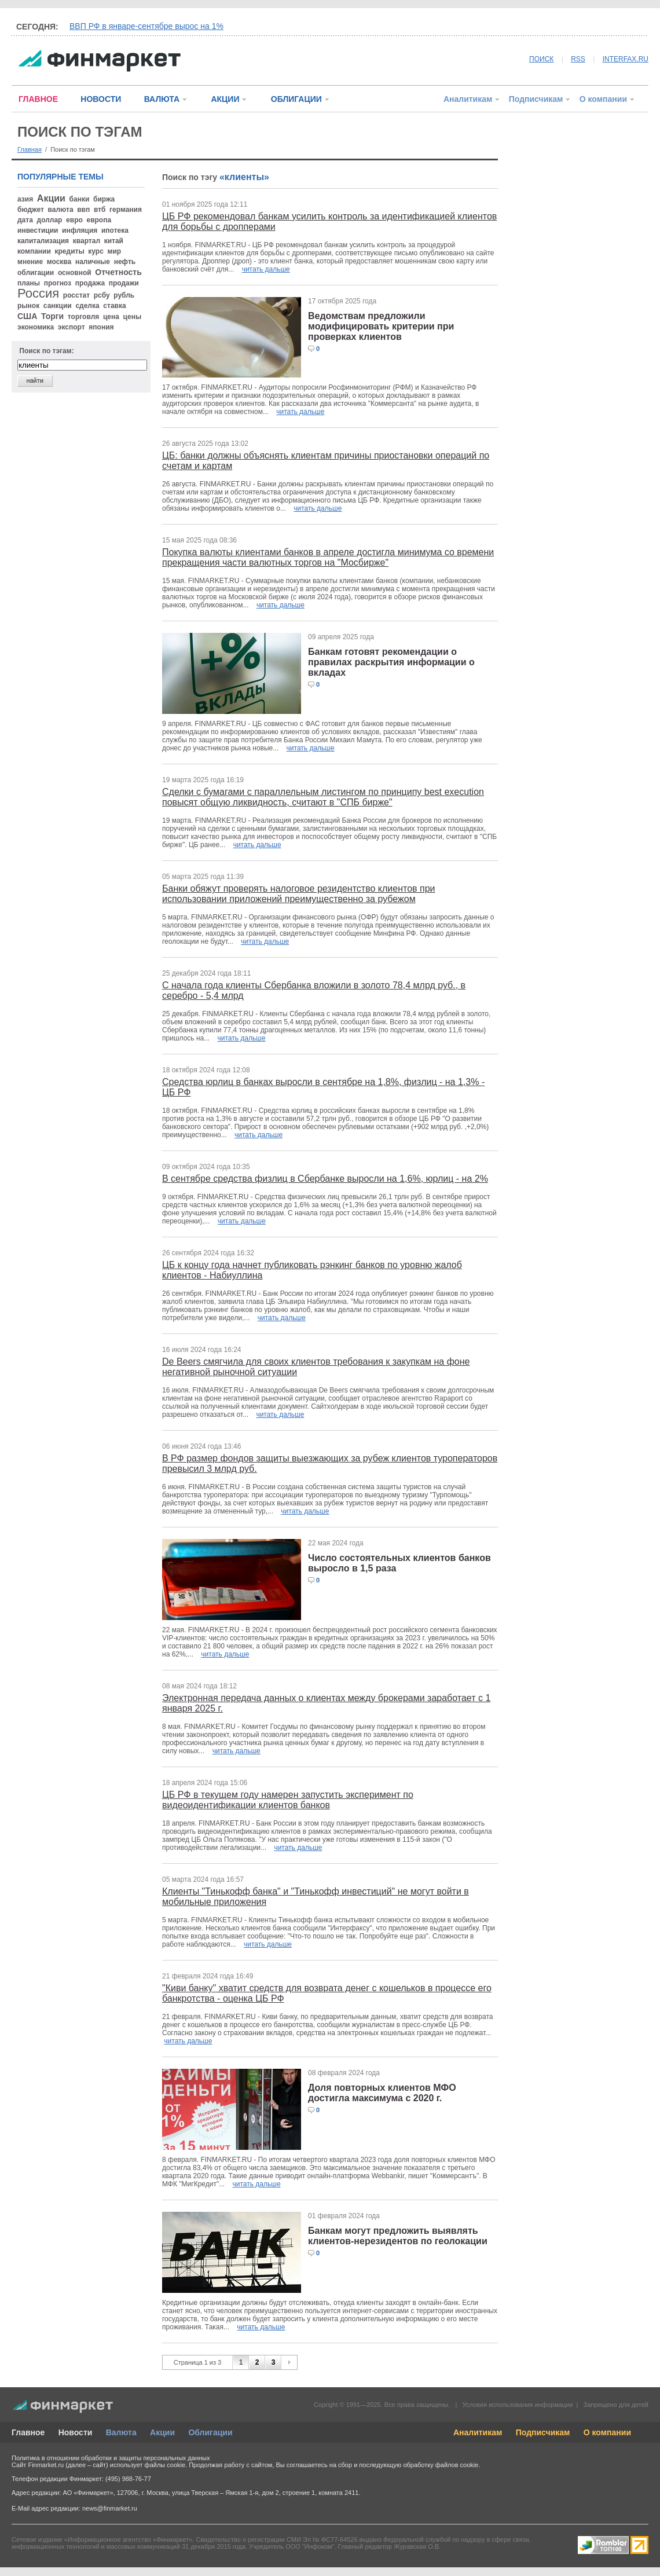  Describe the element at coordinates (517, 2404) in the screenshot. I see `Условия использования информации` at that location.